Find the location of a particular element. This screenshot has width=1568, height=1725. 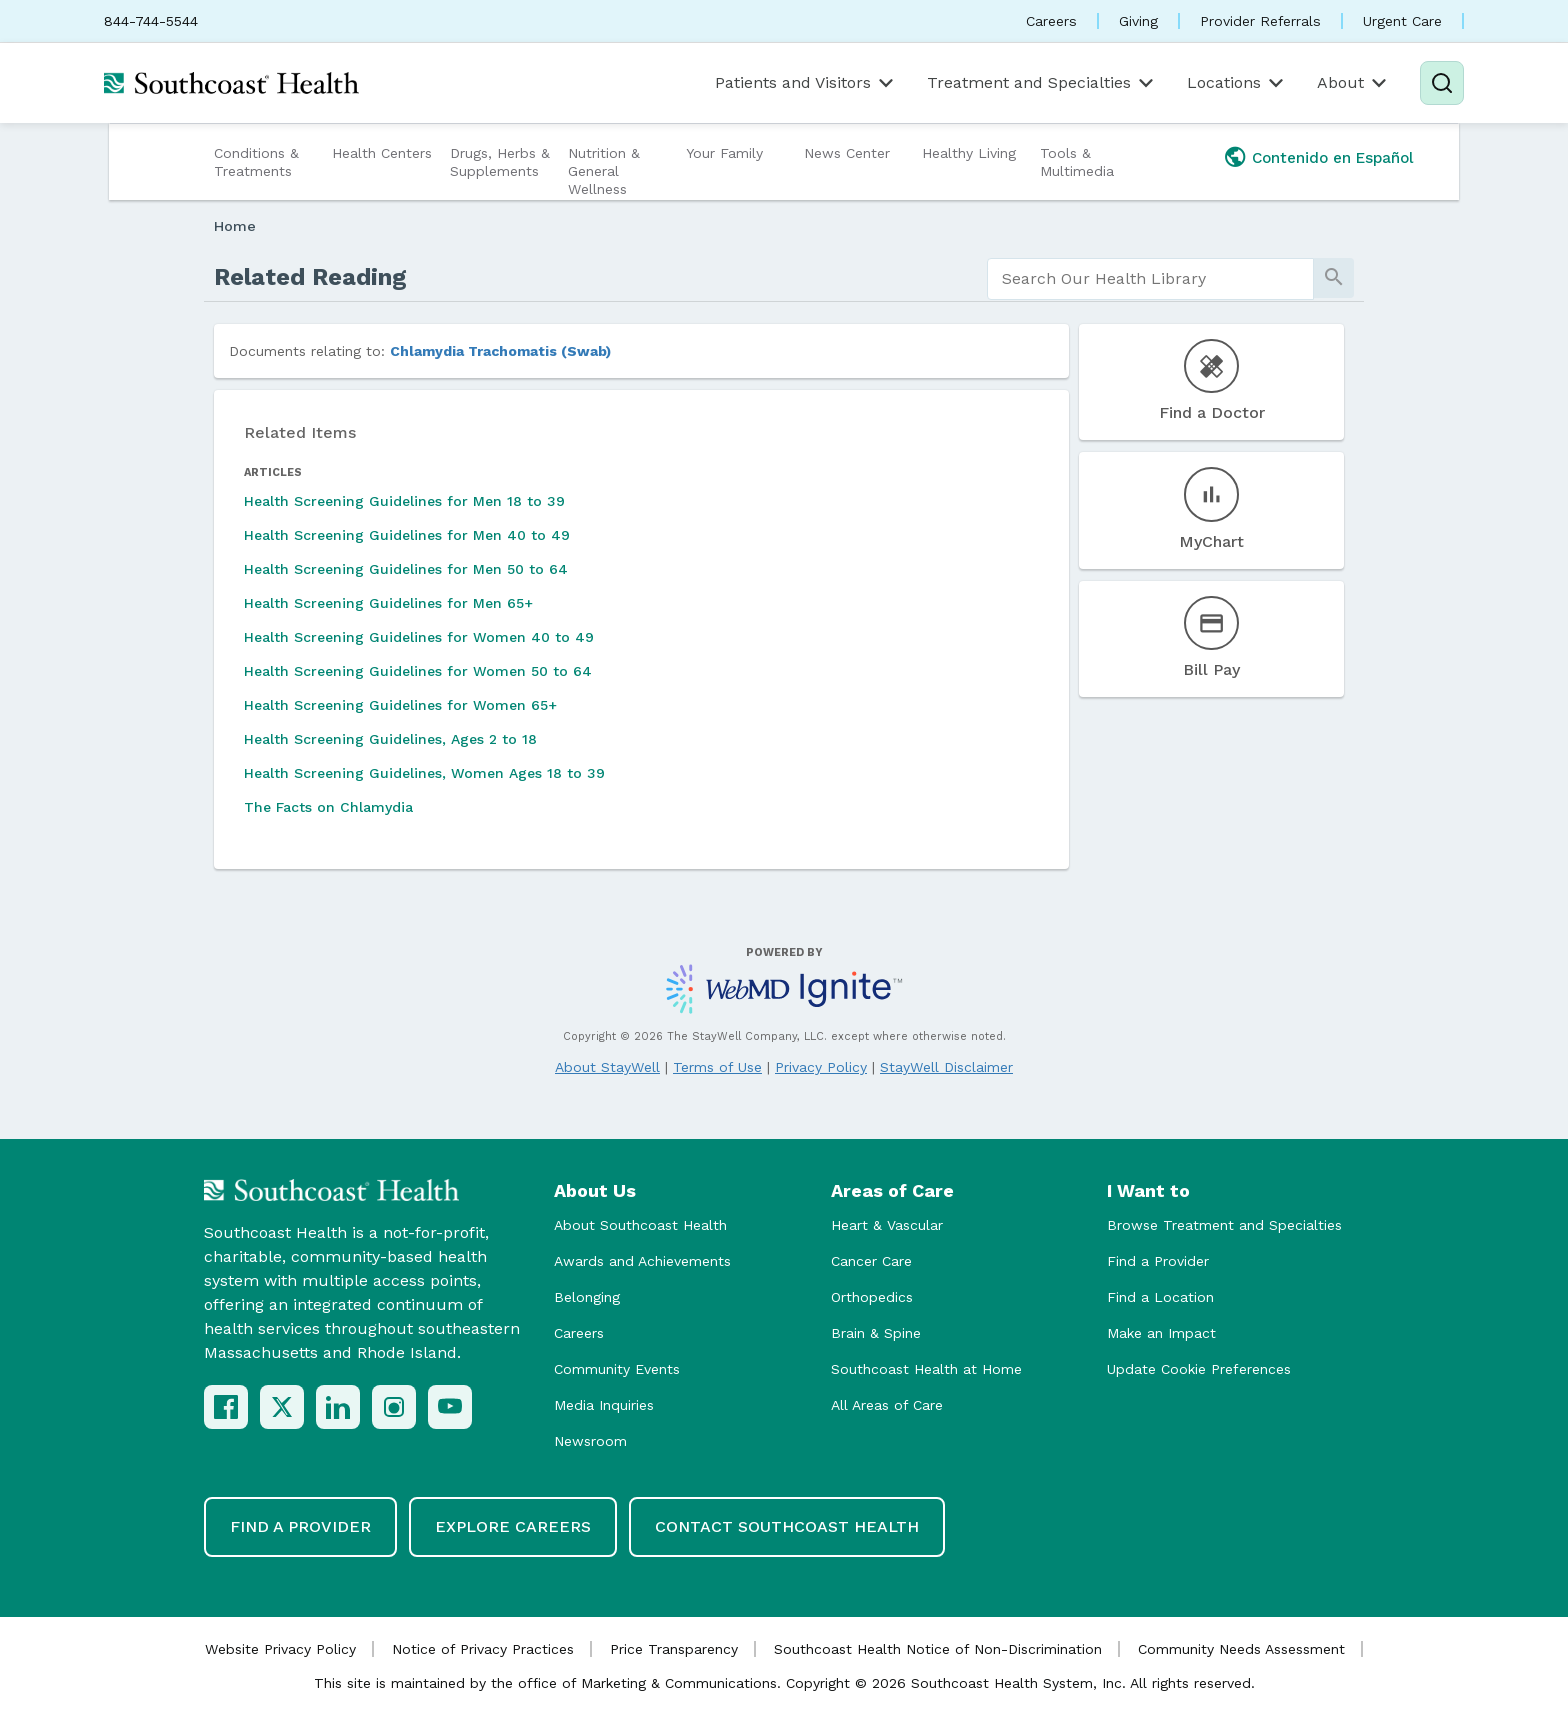

Orthopedics is located at coordinates (872, 1297).